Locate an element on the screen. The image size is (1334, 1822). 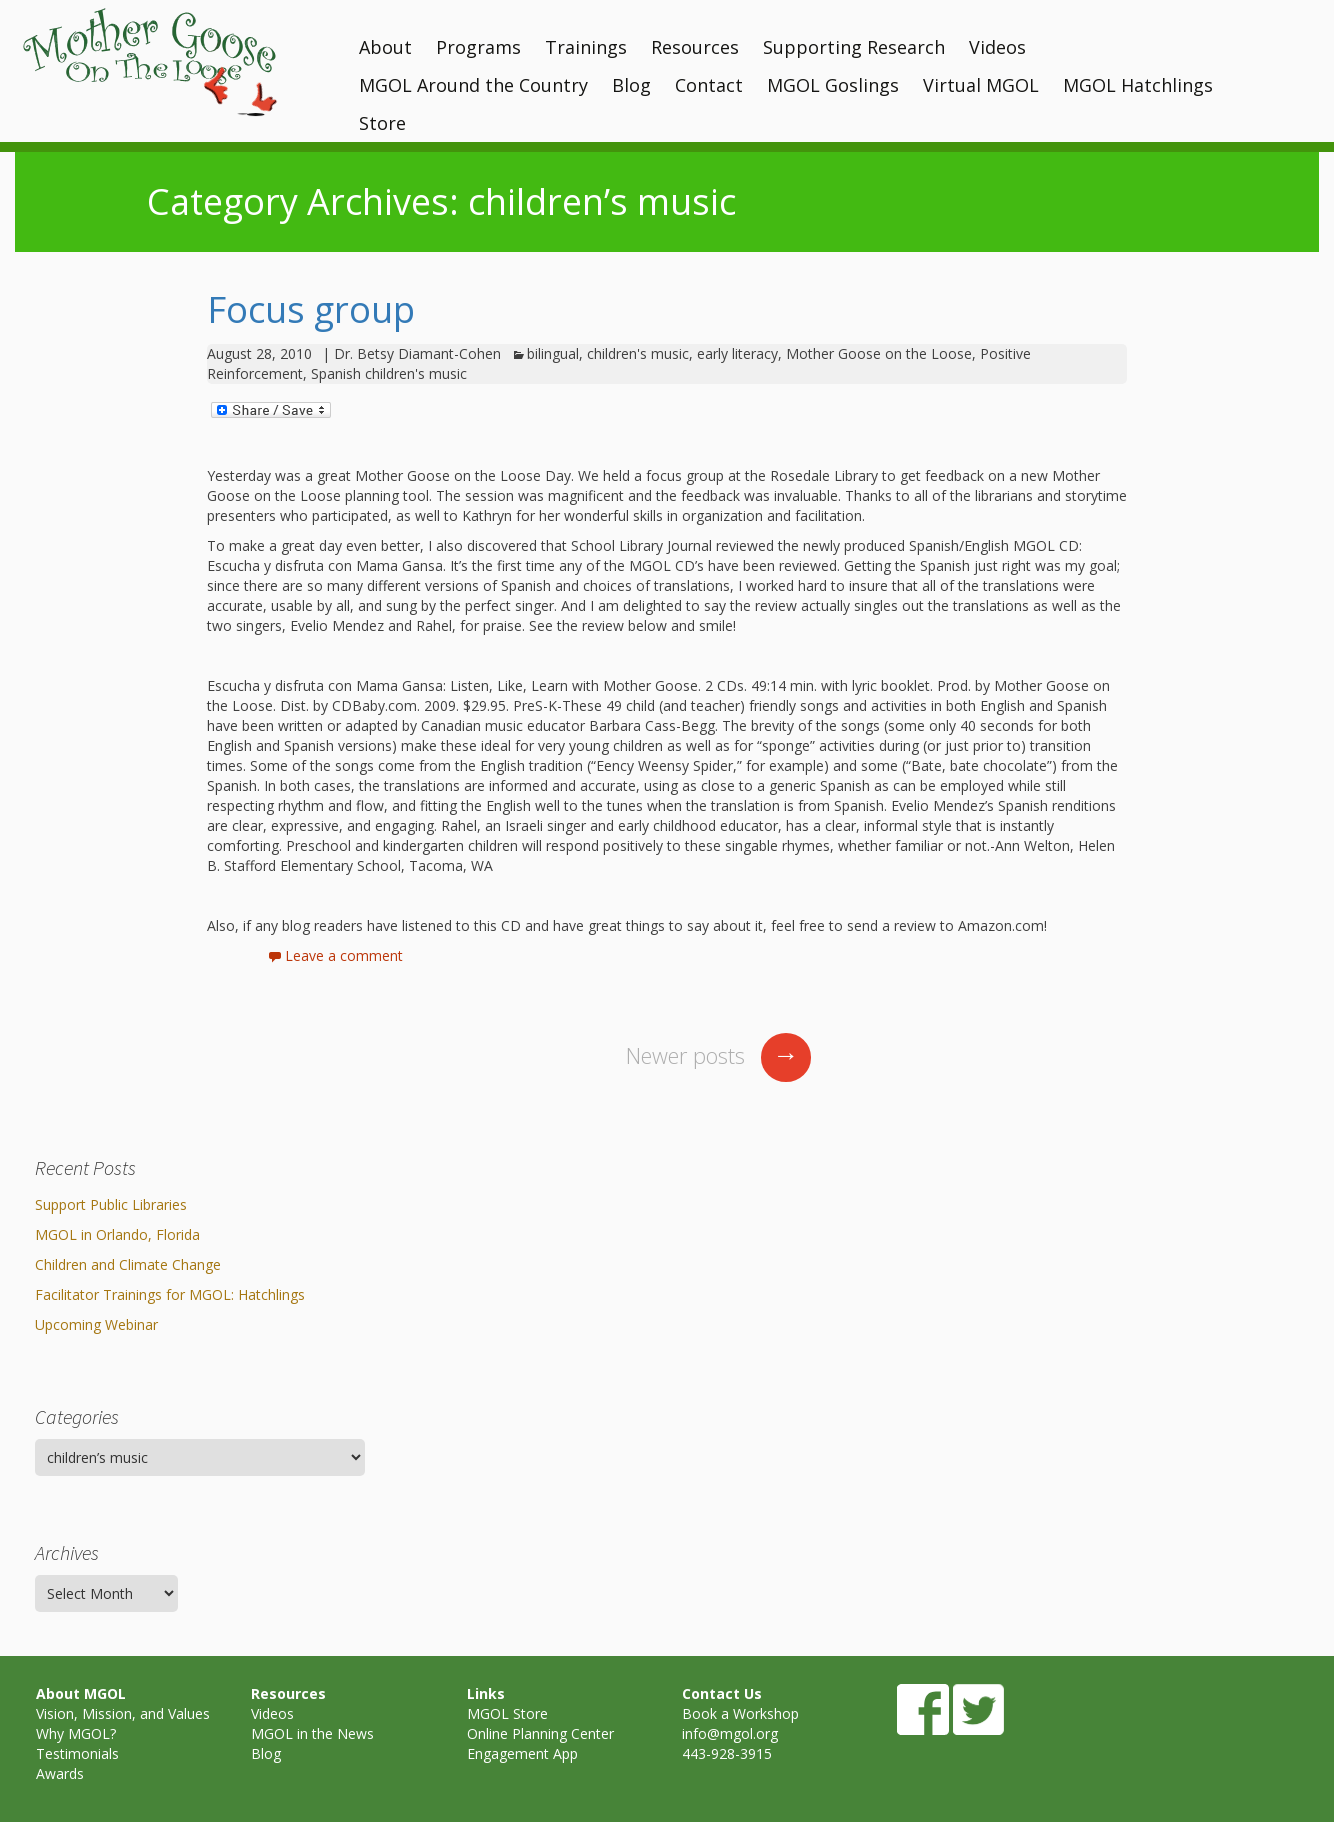
Facilitator Trainings for MGOL: Hatchlings is located at coordinates (170, 1294).